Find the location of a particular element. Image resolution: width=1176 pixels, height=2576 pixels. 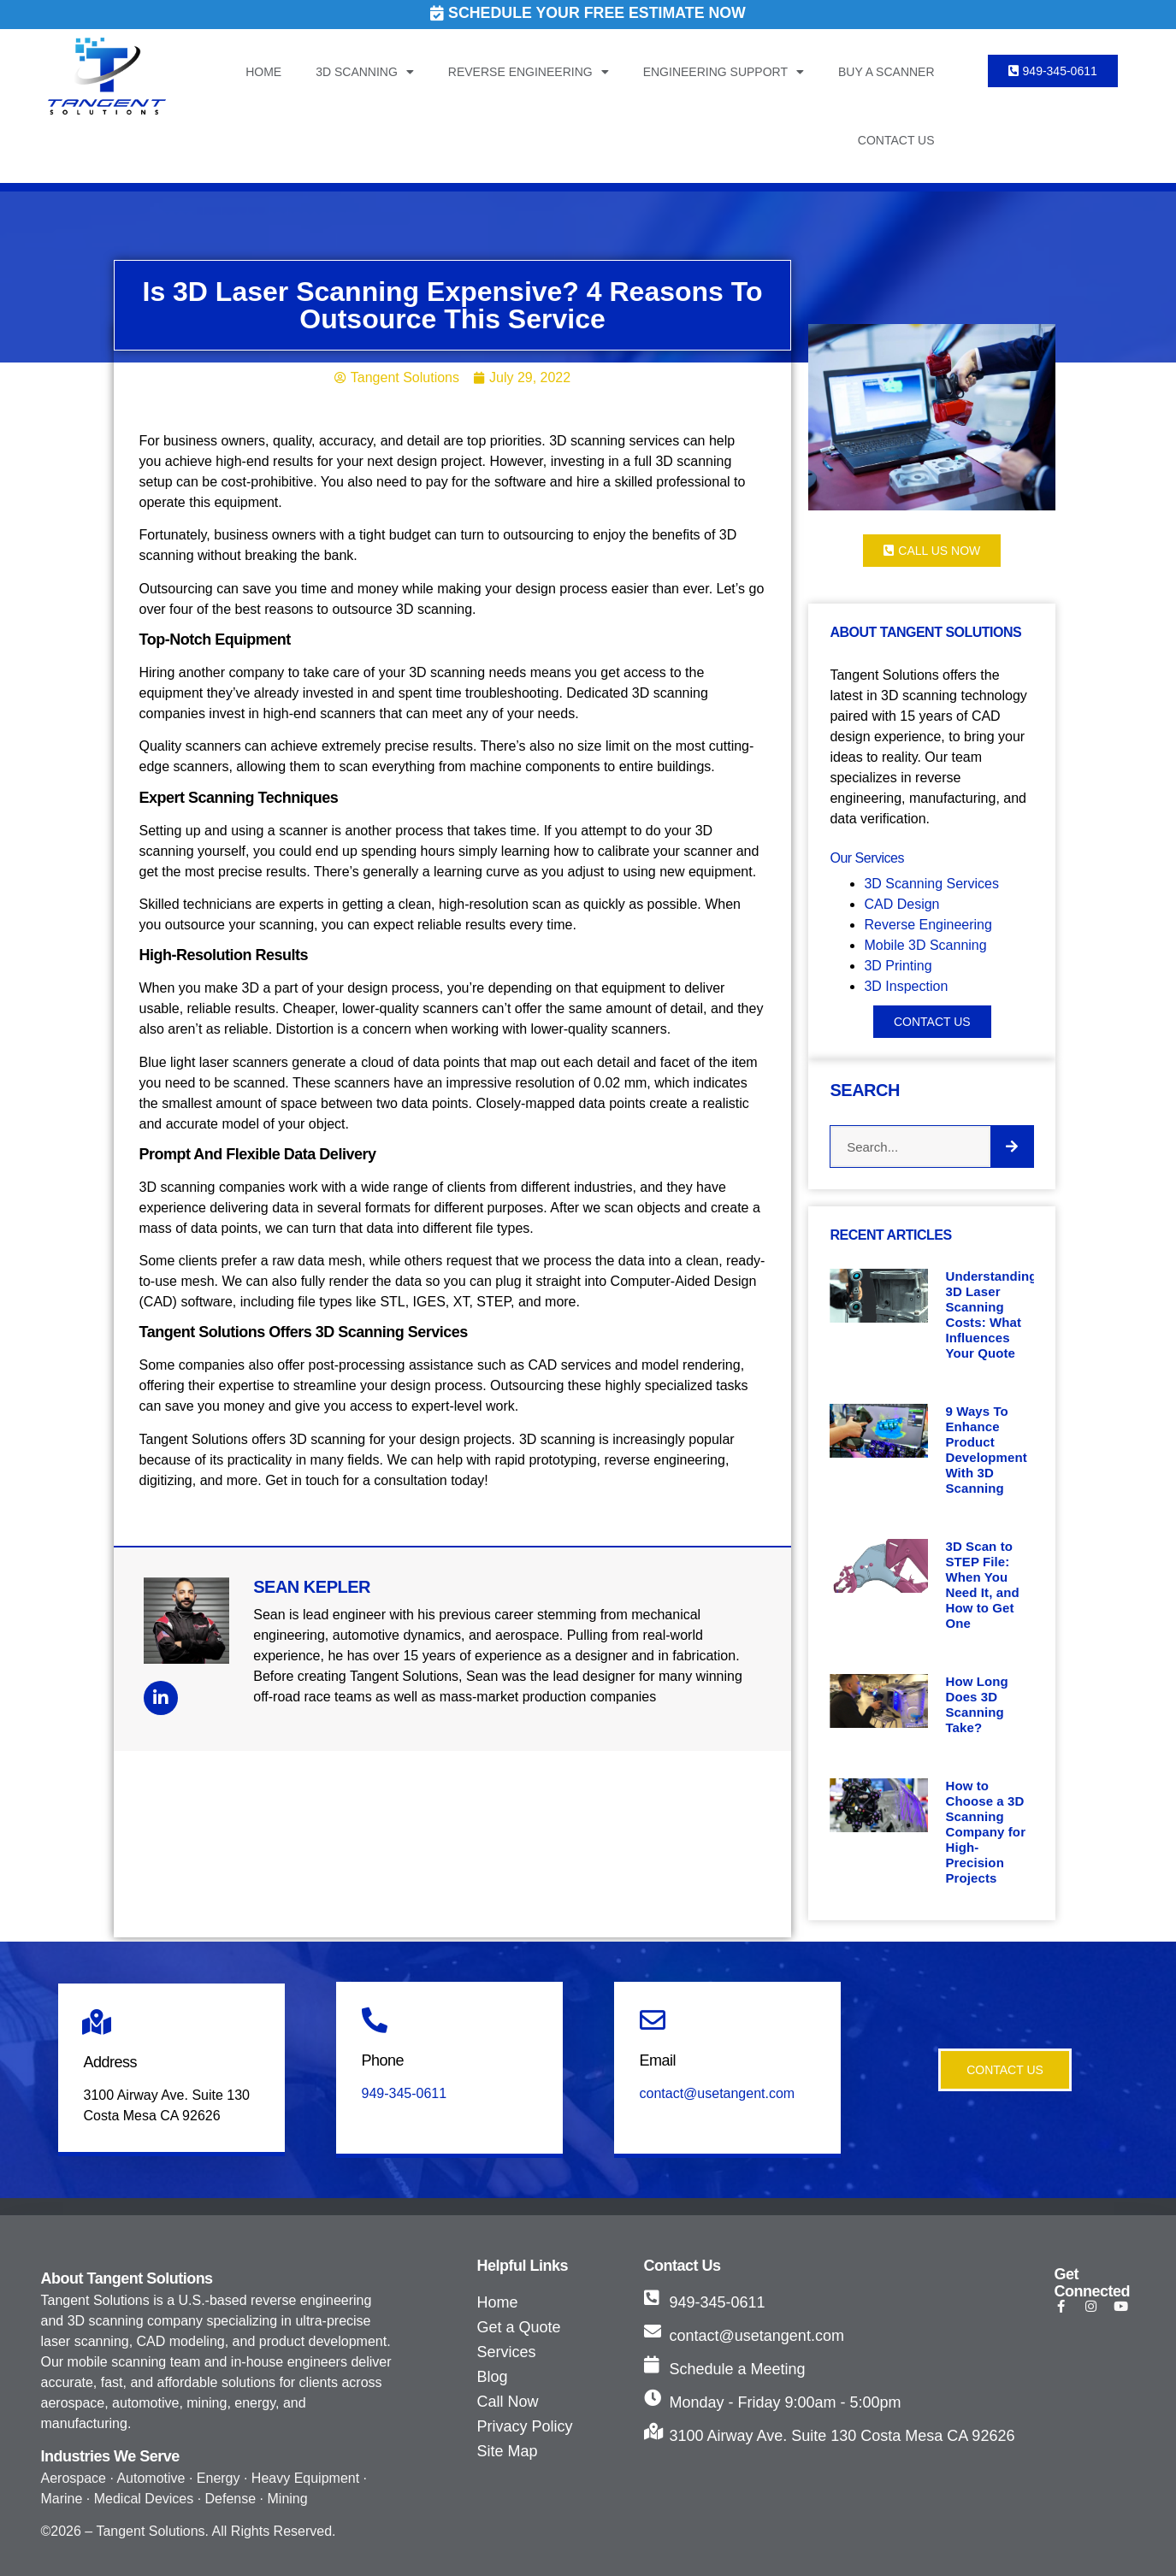

949-345-0611 is located at coordinates (404, 2093).